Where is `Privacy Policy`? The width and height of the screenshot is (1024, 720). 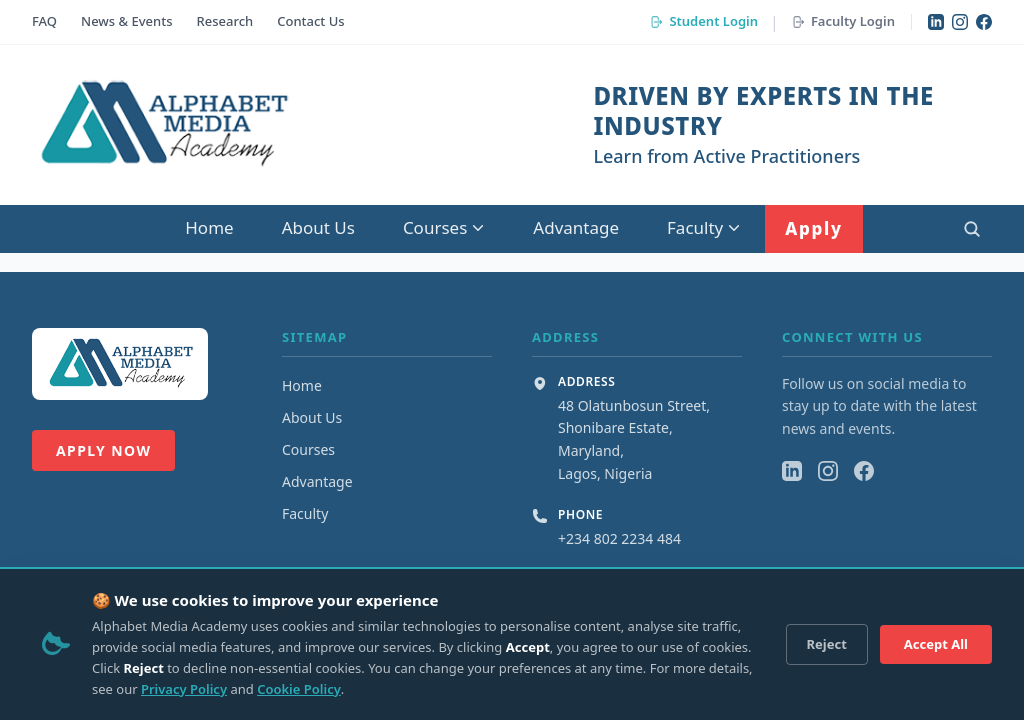
Privacy Policy is located at coordinates (184, 689).